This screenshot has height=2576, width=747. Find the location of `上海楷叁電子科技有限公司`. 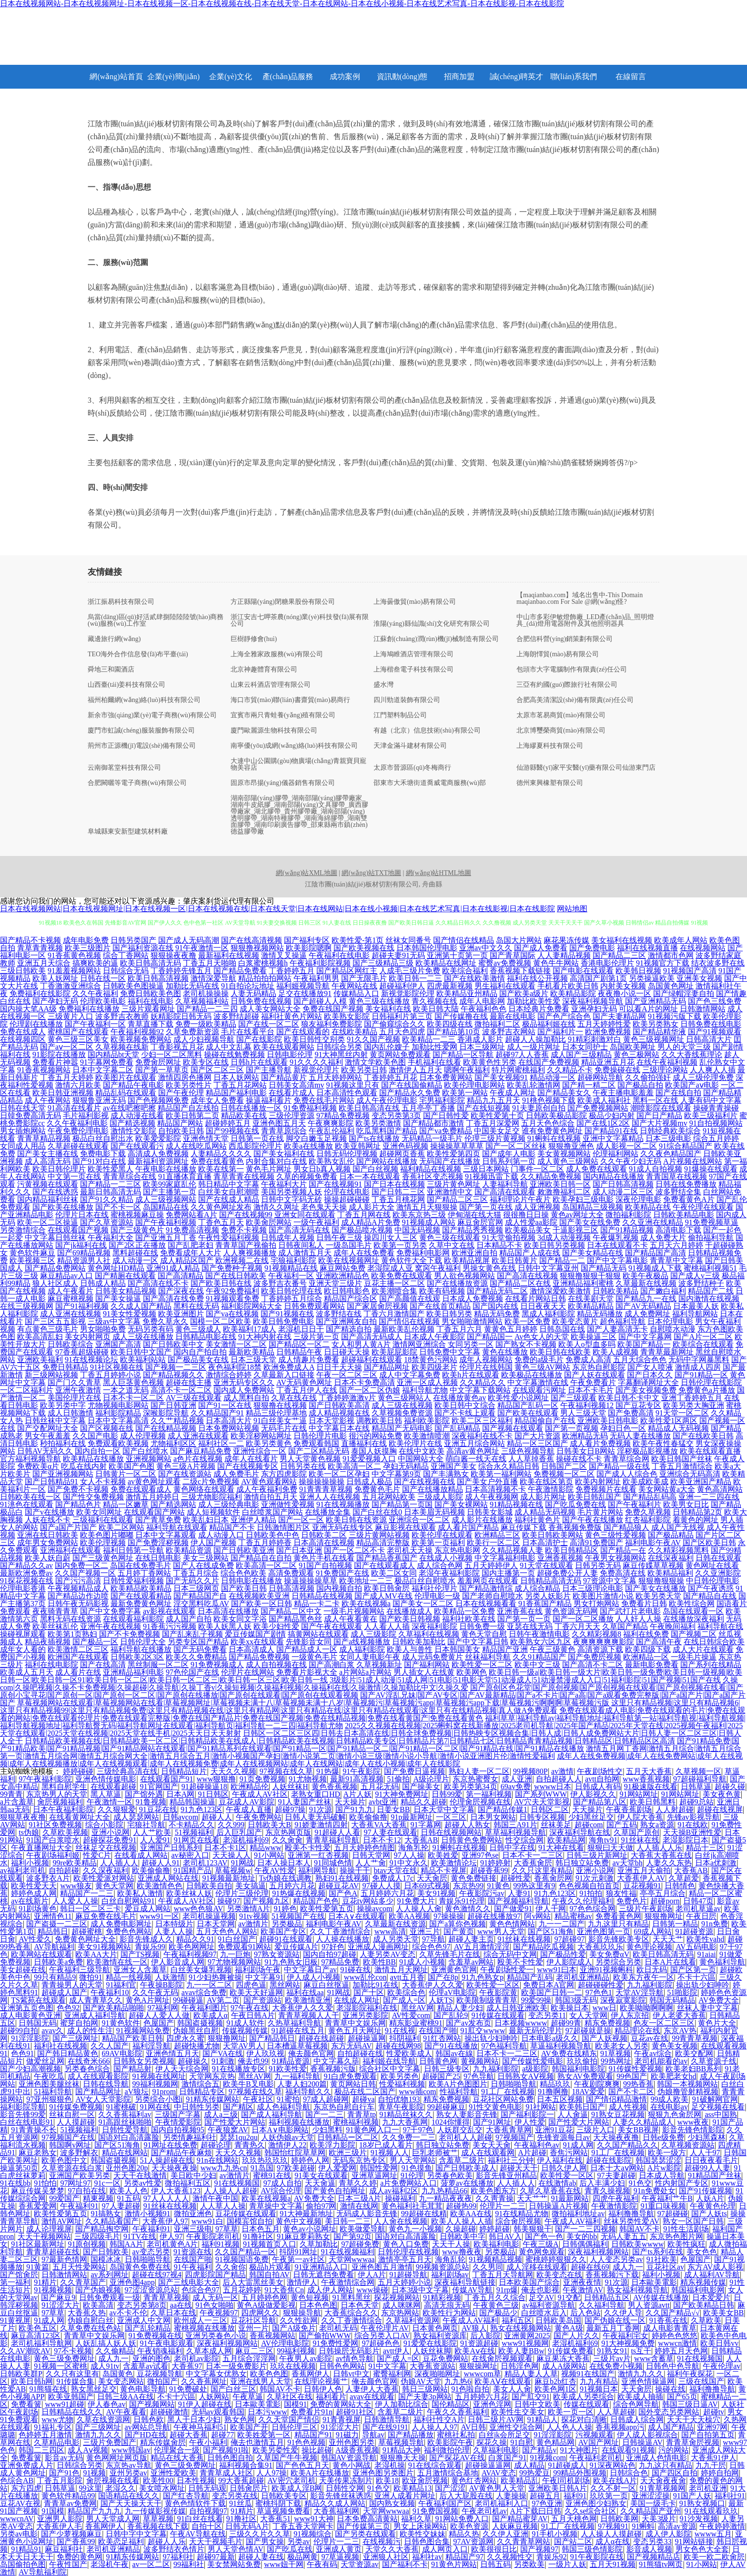

上海楷叁電子科技有限公司 is located at coordinates (414, 669).